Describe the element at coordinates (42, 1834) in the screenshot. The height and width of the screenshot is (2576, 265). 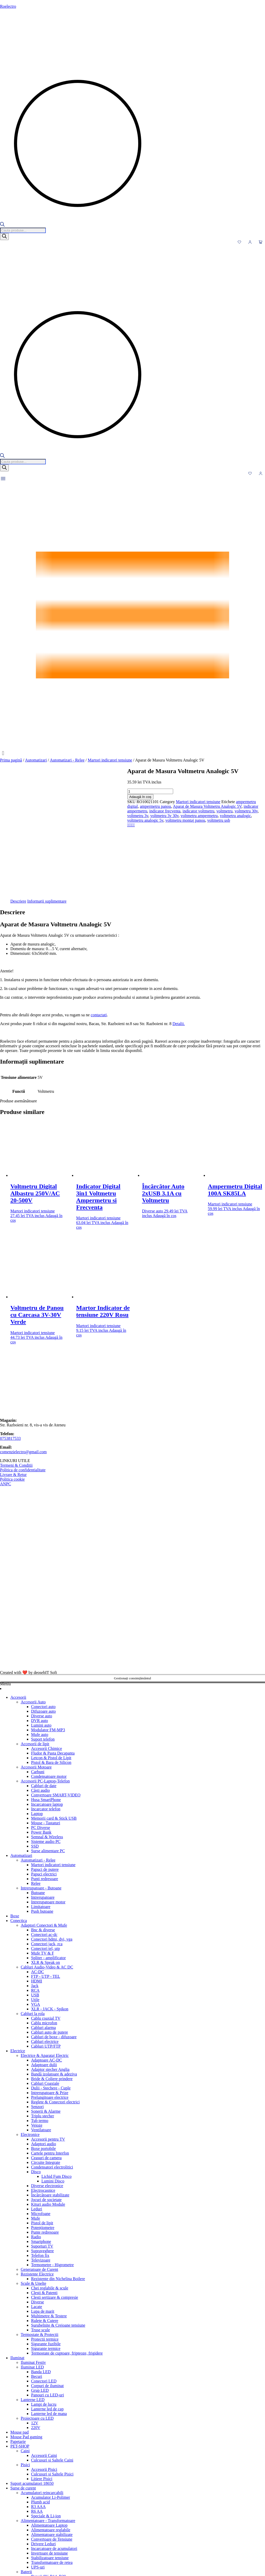
I see `Push butoane` at that location.